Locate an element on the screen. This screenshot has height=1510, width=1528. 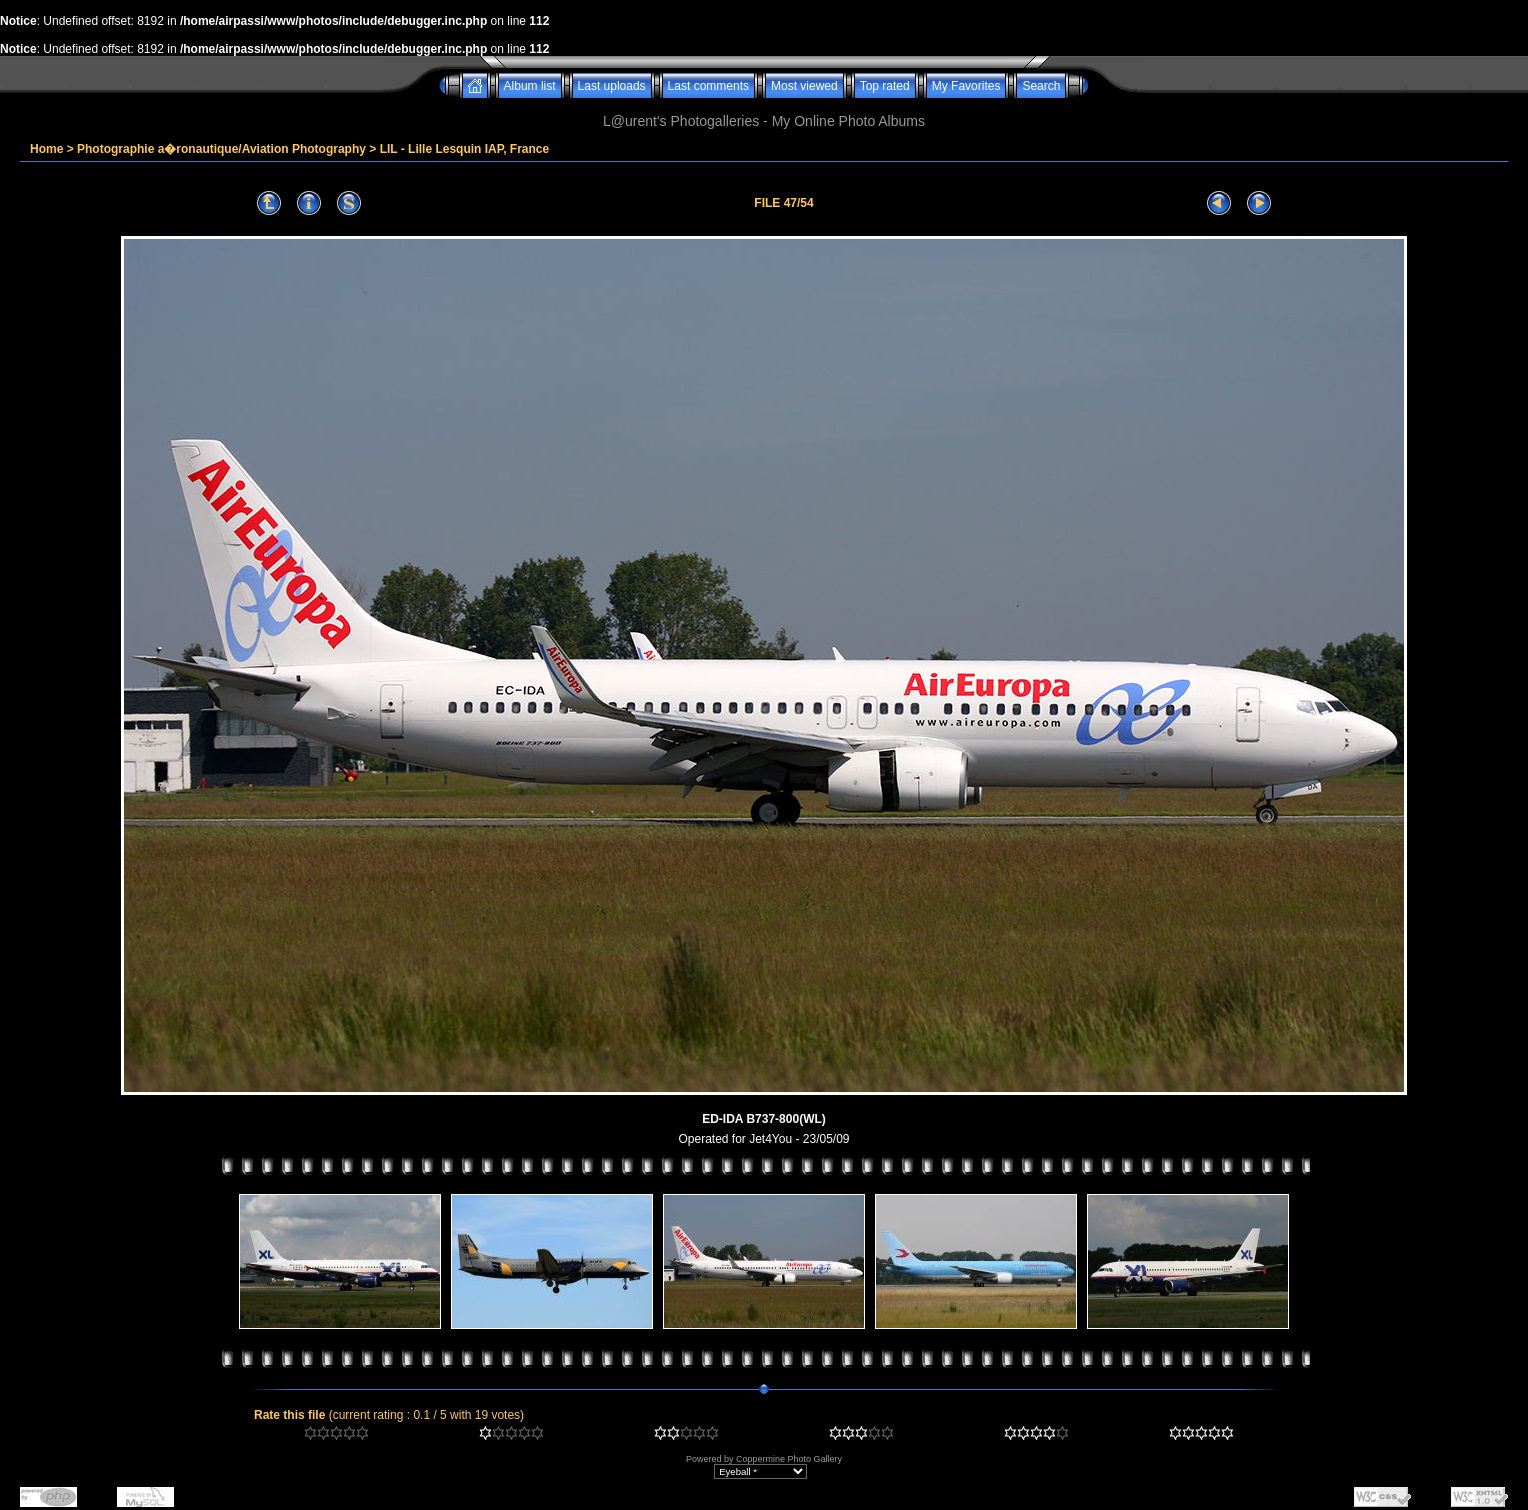
Home is located at coordinates (46, 149).